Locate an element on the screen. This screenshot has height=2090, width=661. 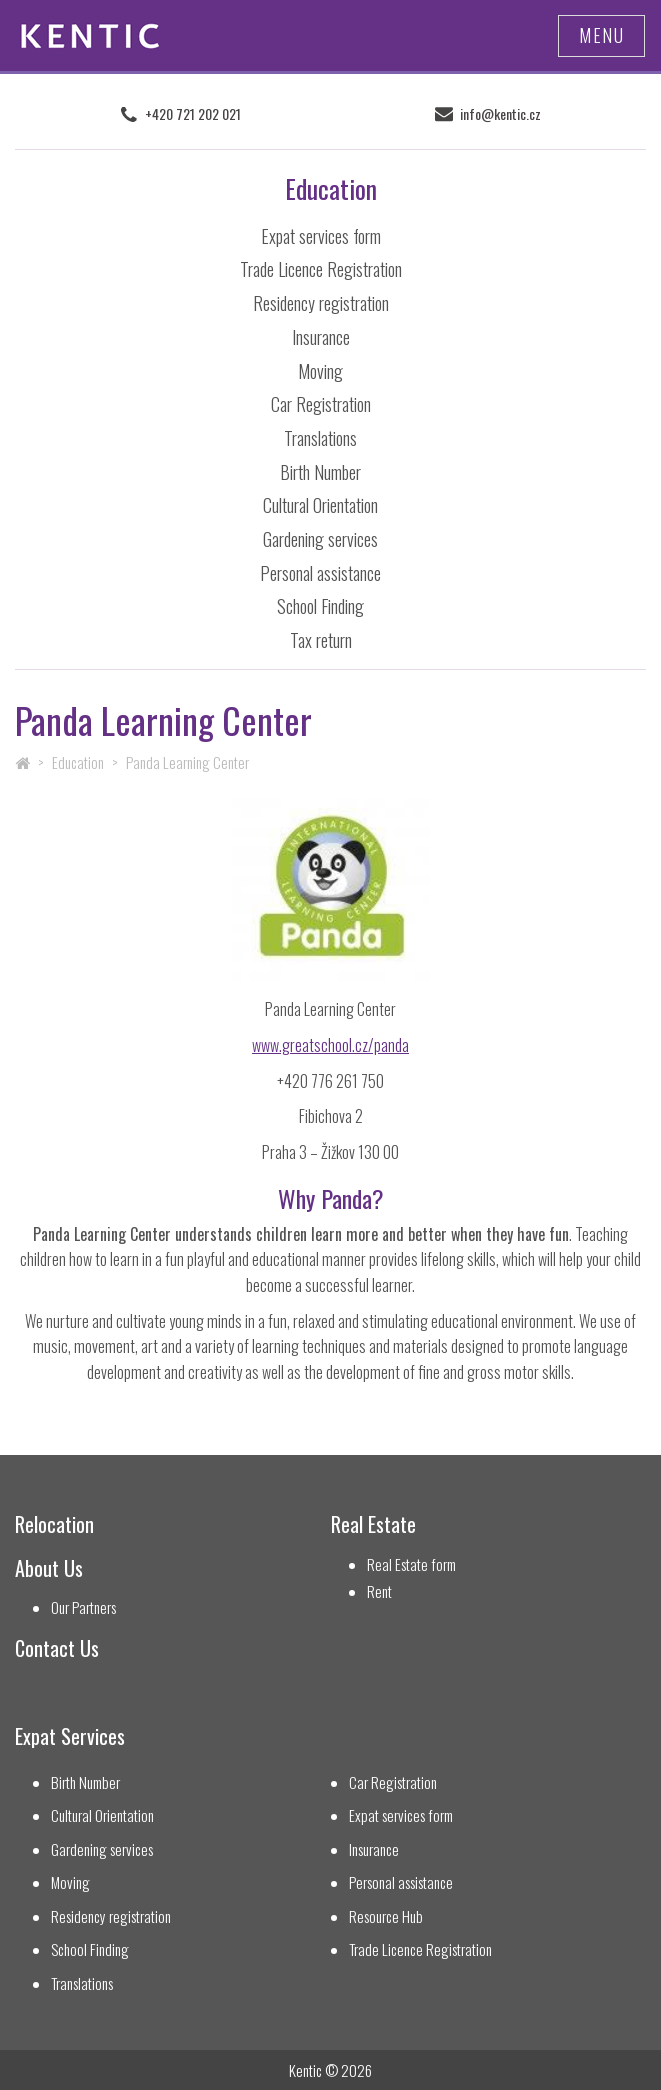
Resource Hub is located at coordinates (386, 1916).